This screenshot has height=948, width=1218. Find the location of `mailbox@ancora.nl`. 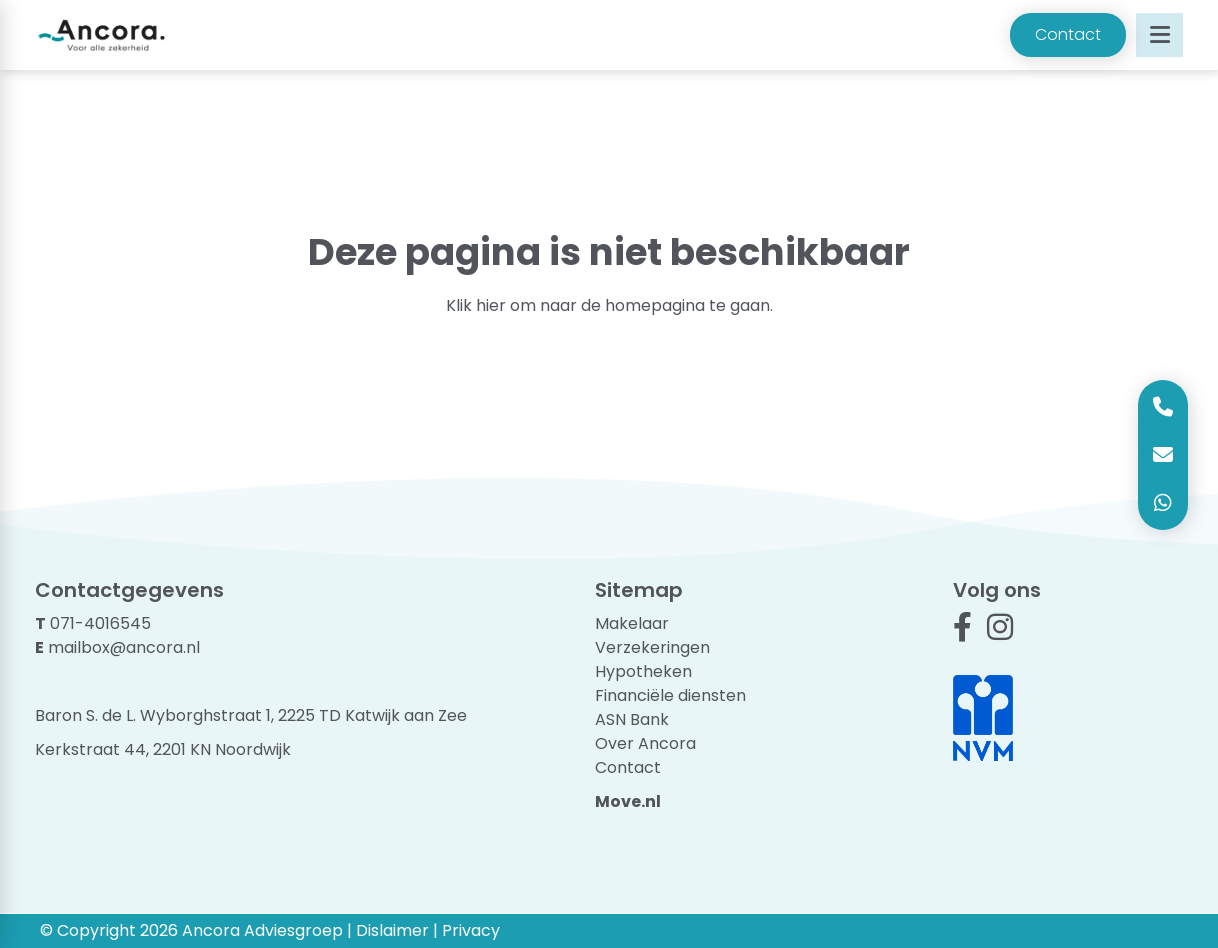

mailbox@ancora.nl is located at coordinates (124, 647).